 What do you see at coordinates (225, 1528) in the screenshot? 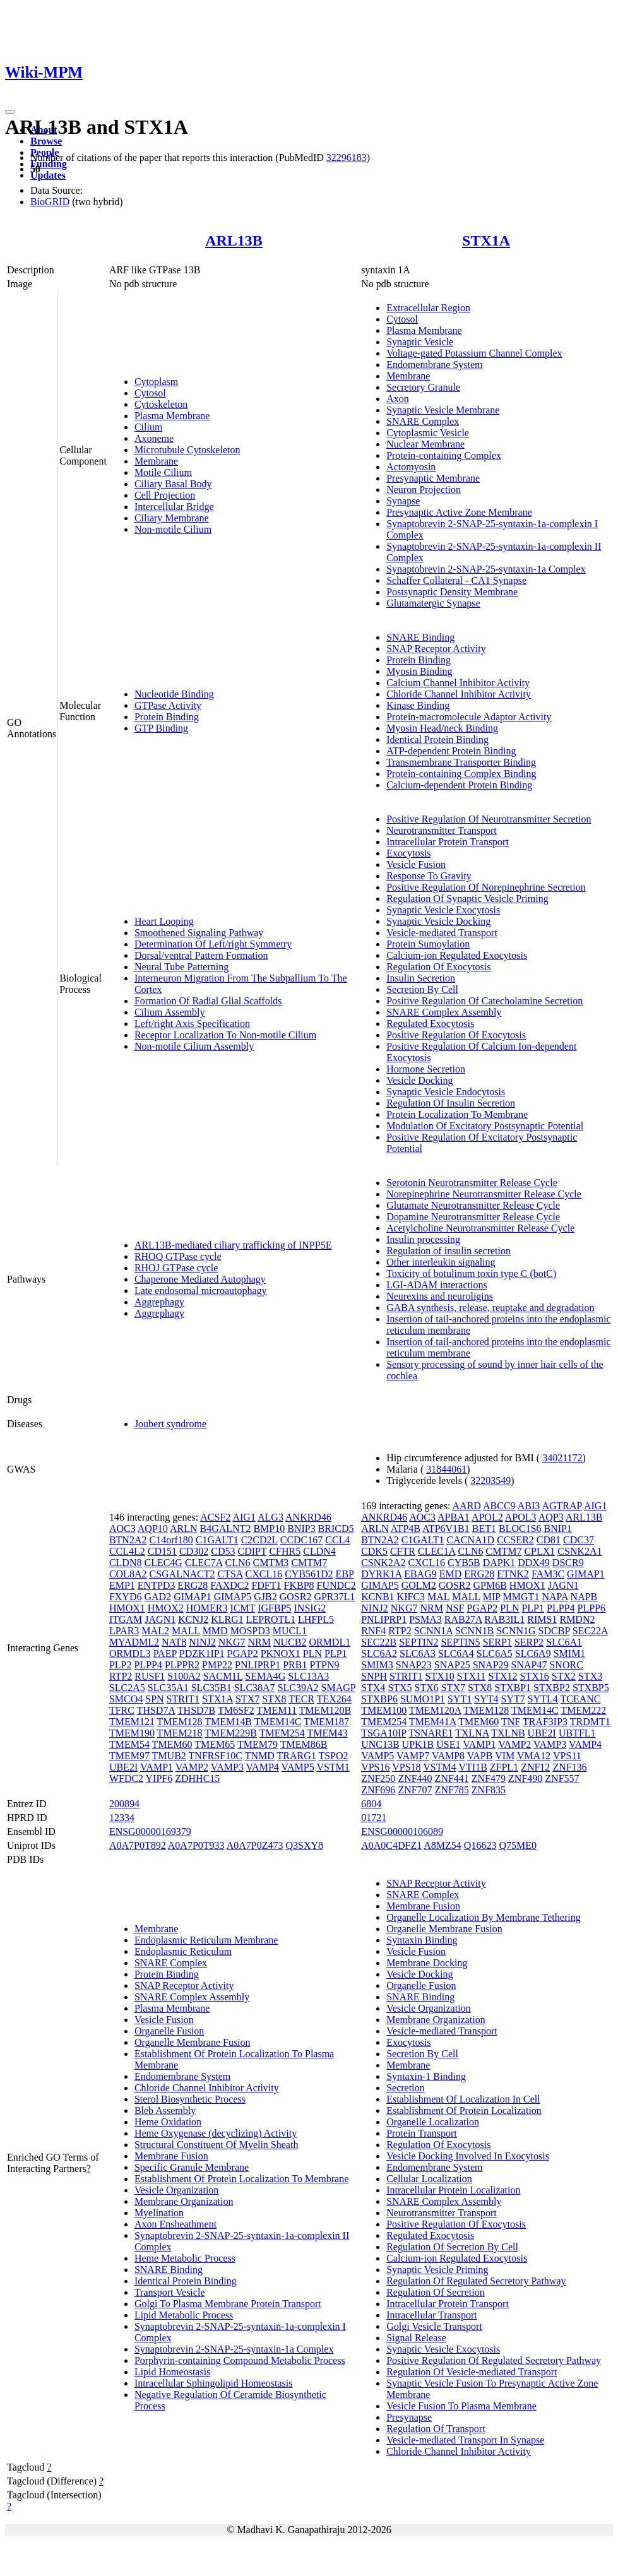
I see `B4GALNT2` at bounding box center [225, 1528].